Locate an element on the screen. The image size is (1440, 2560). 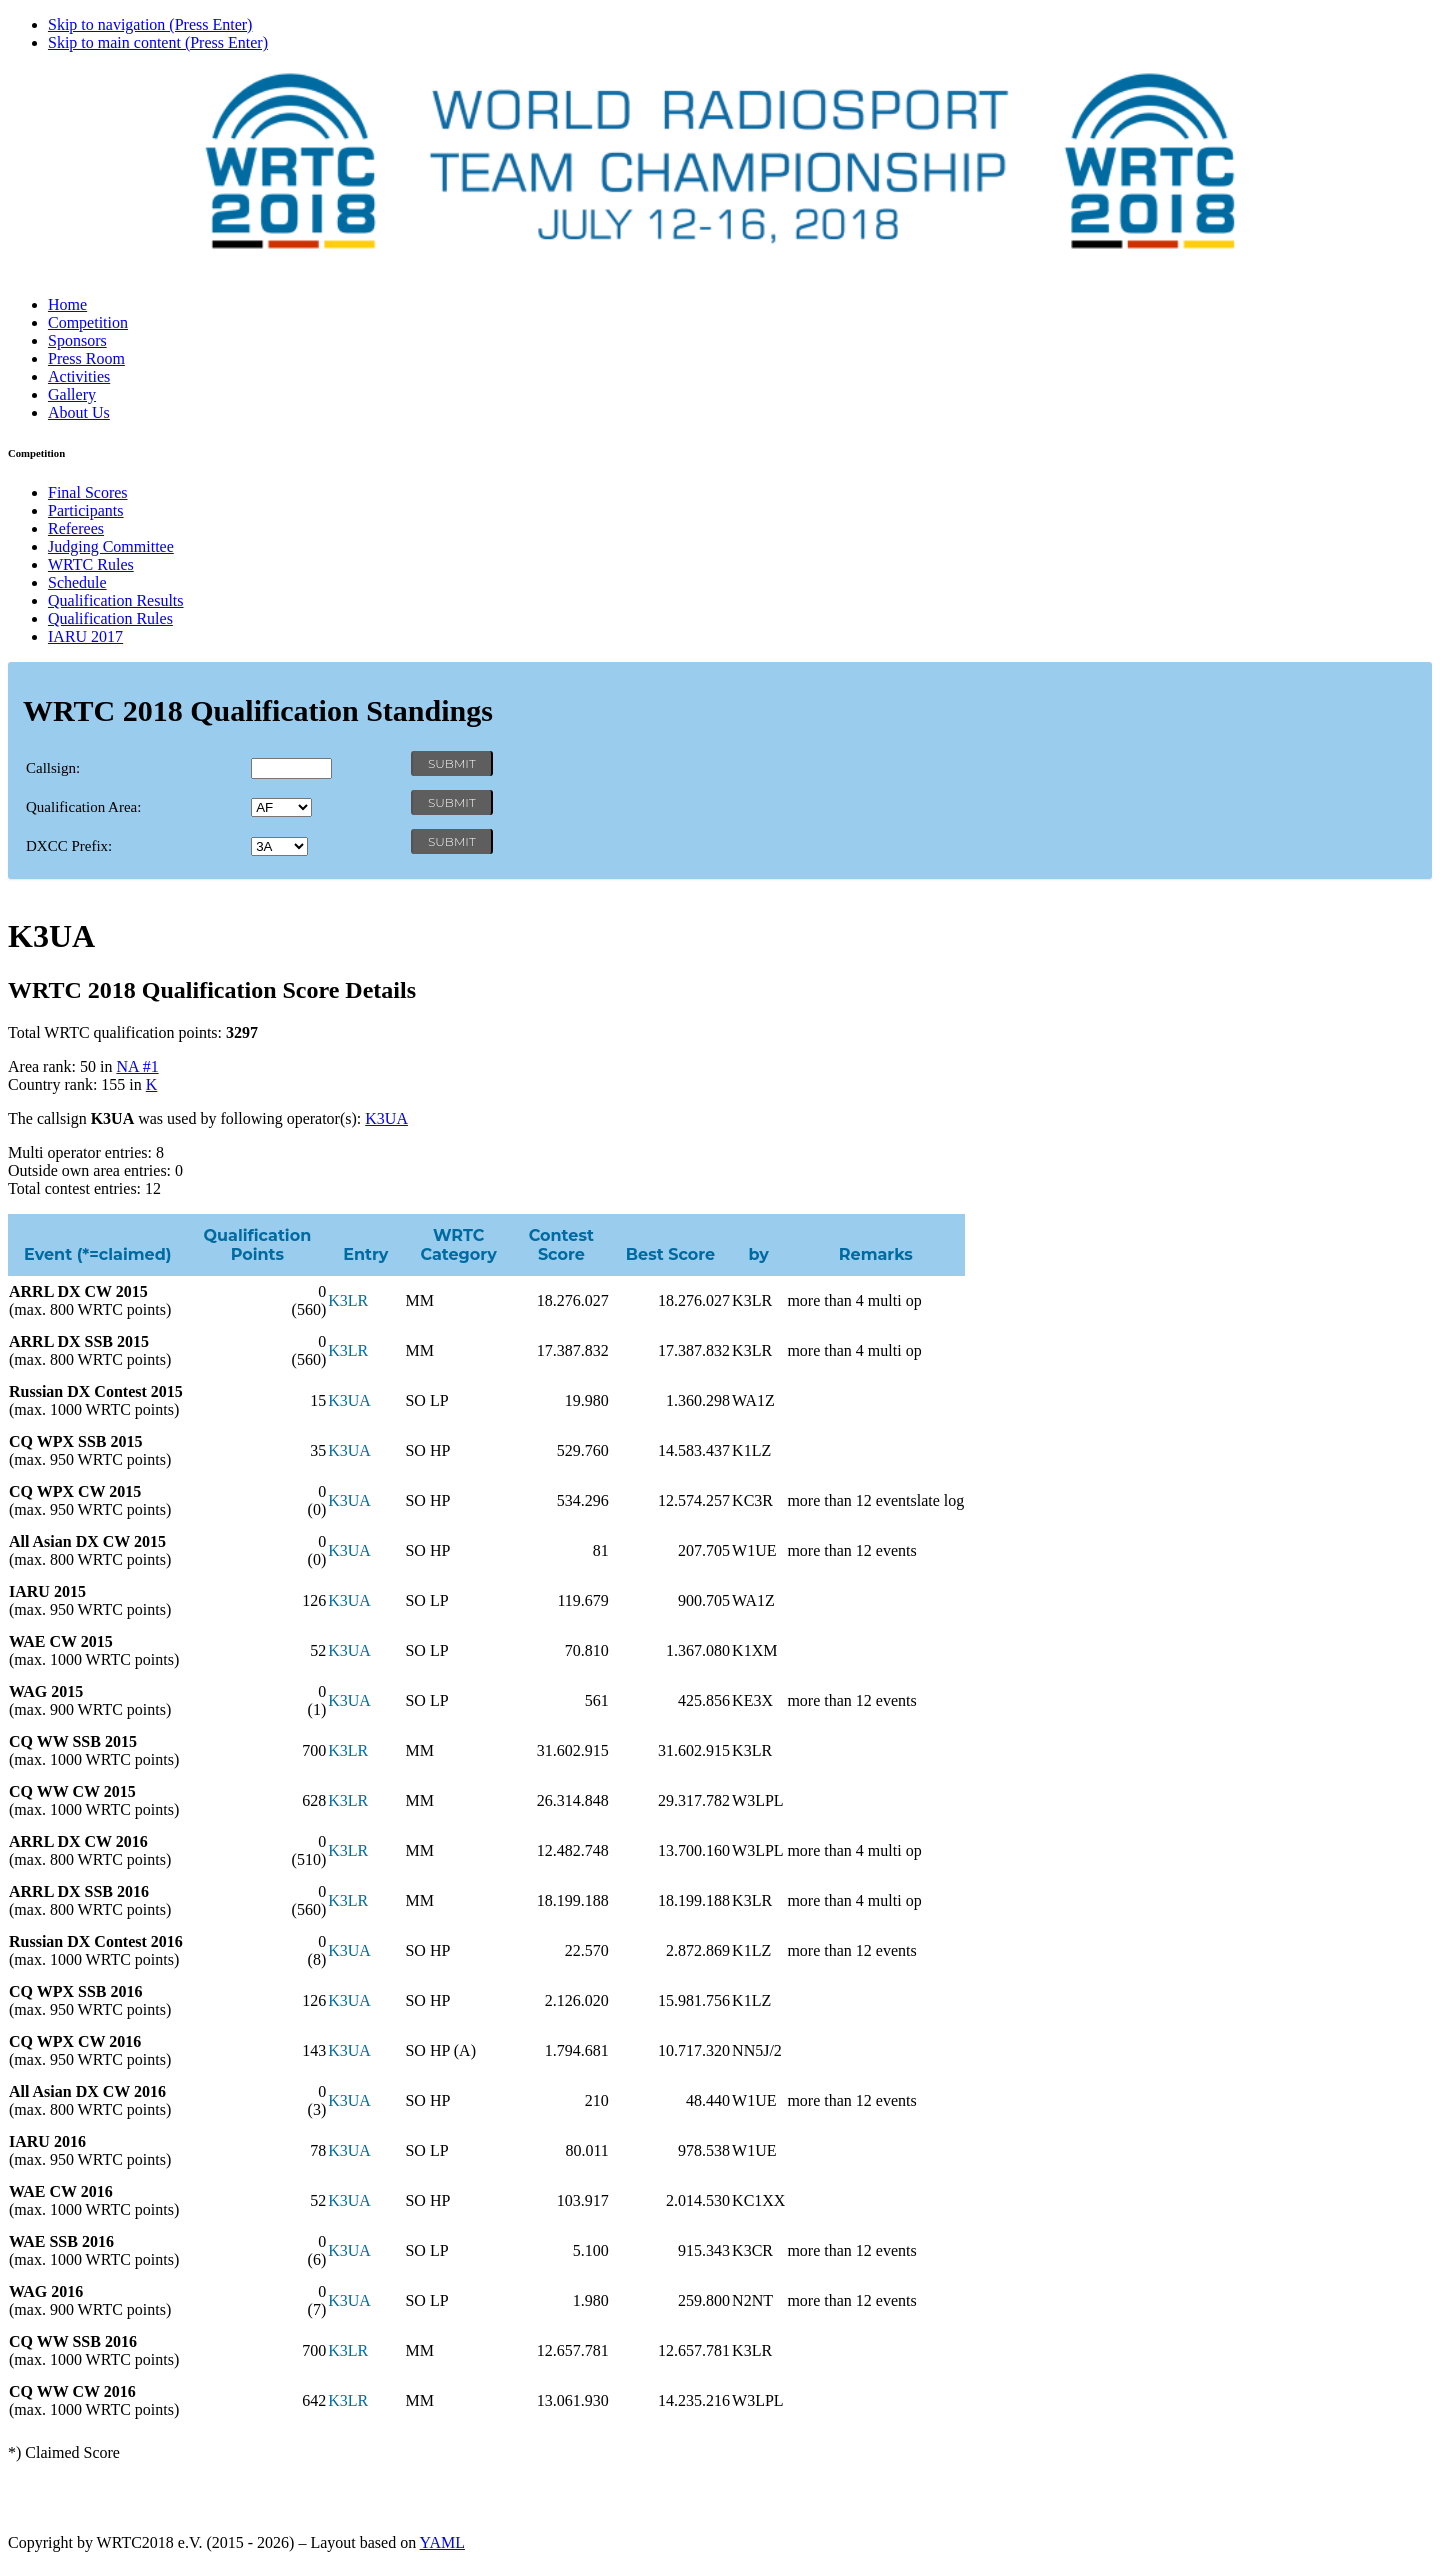
Press Room is located at coordinates (86, 358).